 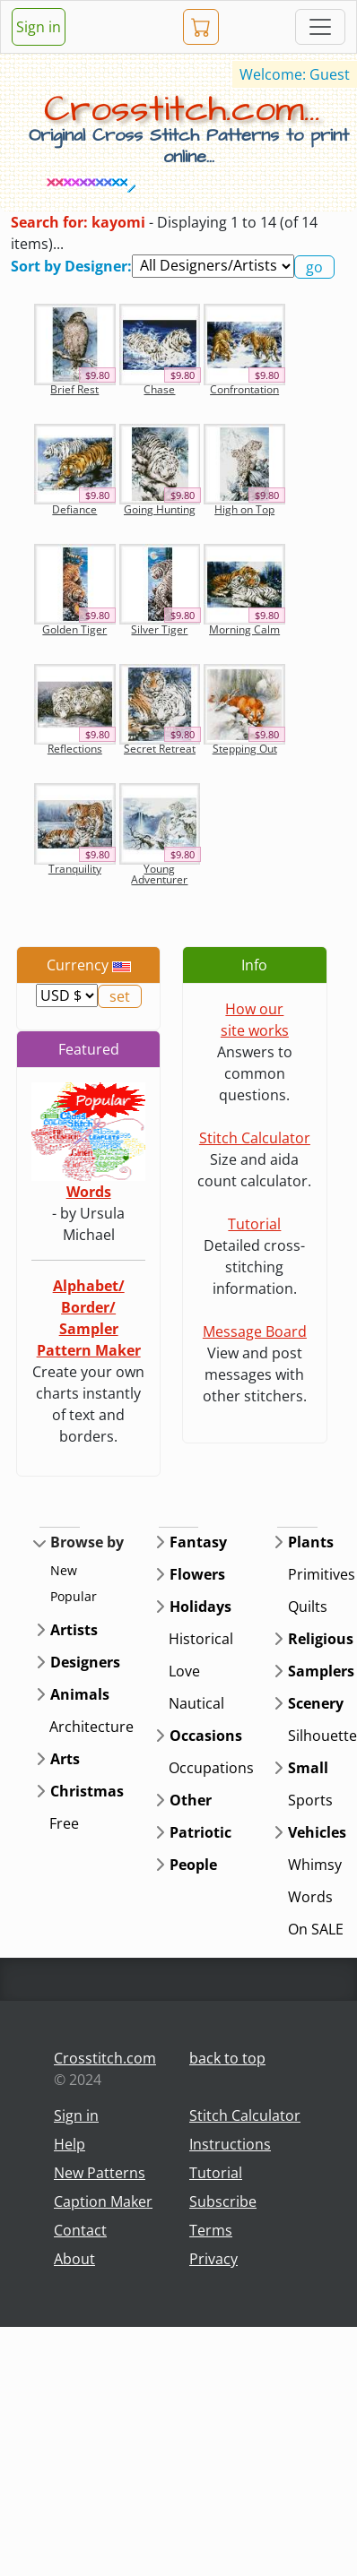 What do you see at coordinates (245, 748) in the screenshot?
I see `Stepping Out` at bounding box center [245, 748].